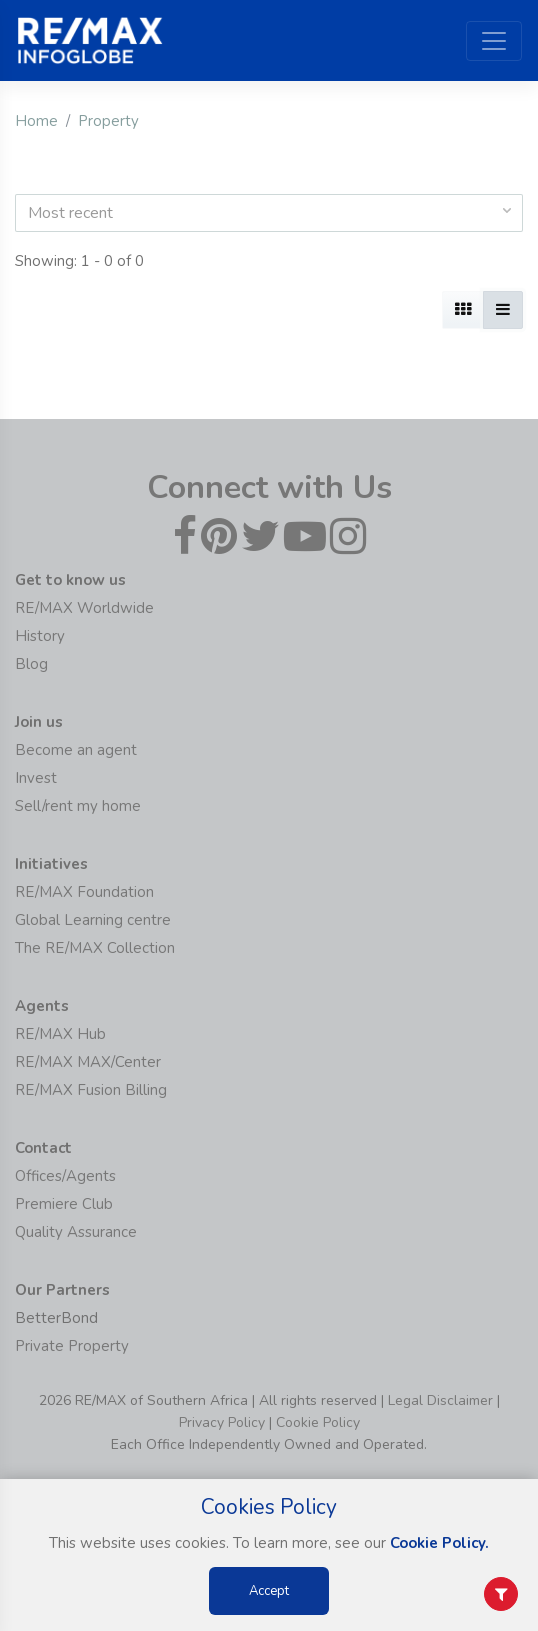 The image size is (538, 1631). What do you see at coordinates (269, 1591) in the screenshot?
I see `Accept` at bounding box center [269, 1591].